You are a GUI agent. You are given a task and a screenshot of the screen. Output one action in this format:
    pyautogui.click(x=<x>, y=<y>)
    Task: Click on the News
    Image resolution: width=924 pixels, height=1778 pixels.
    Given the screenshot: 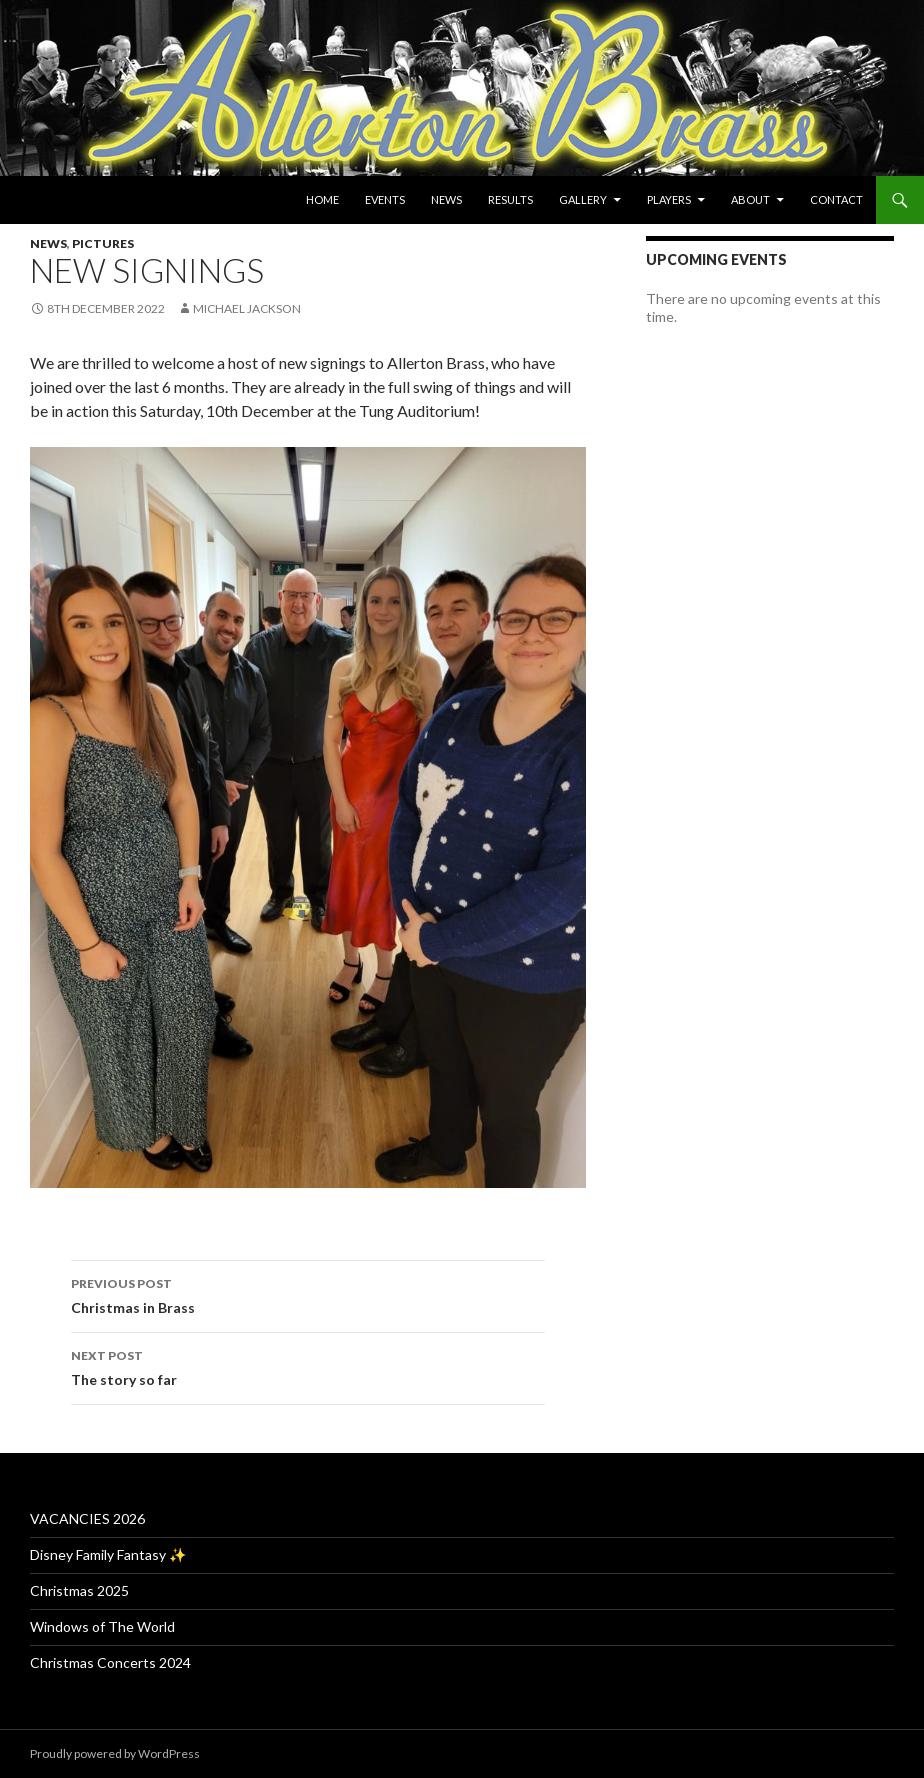 What is the action you would take?
    pyautogui.click(x=446, y=199)
    